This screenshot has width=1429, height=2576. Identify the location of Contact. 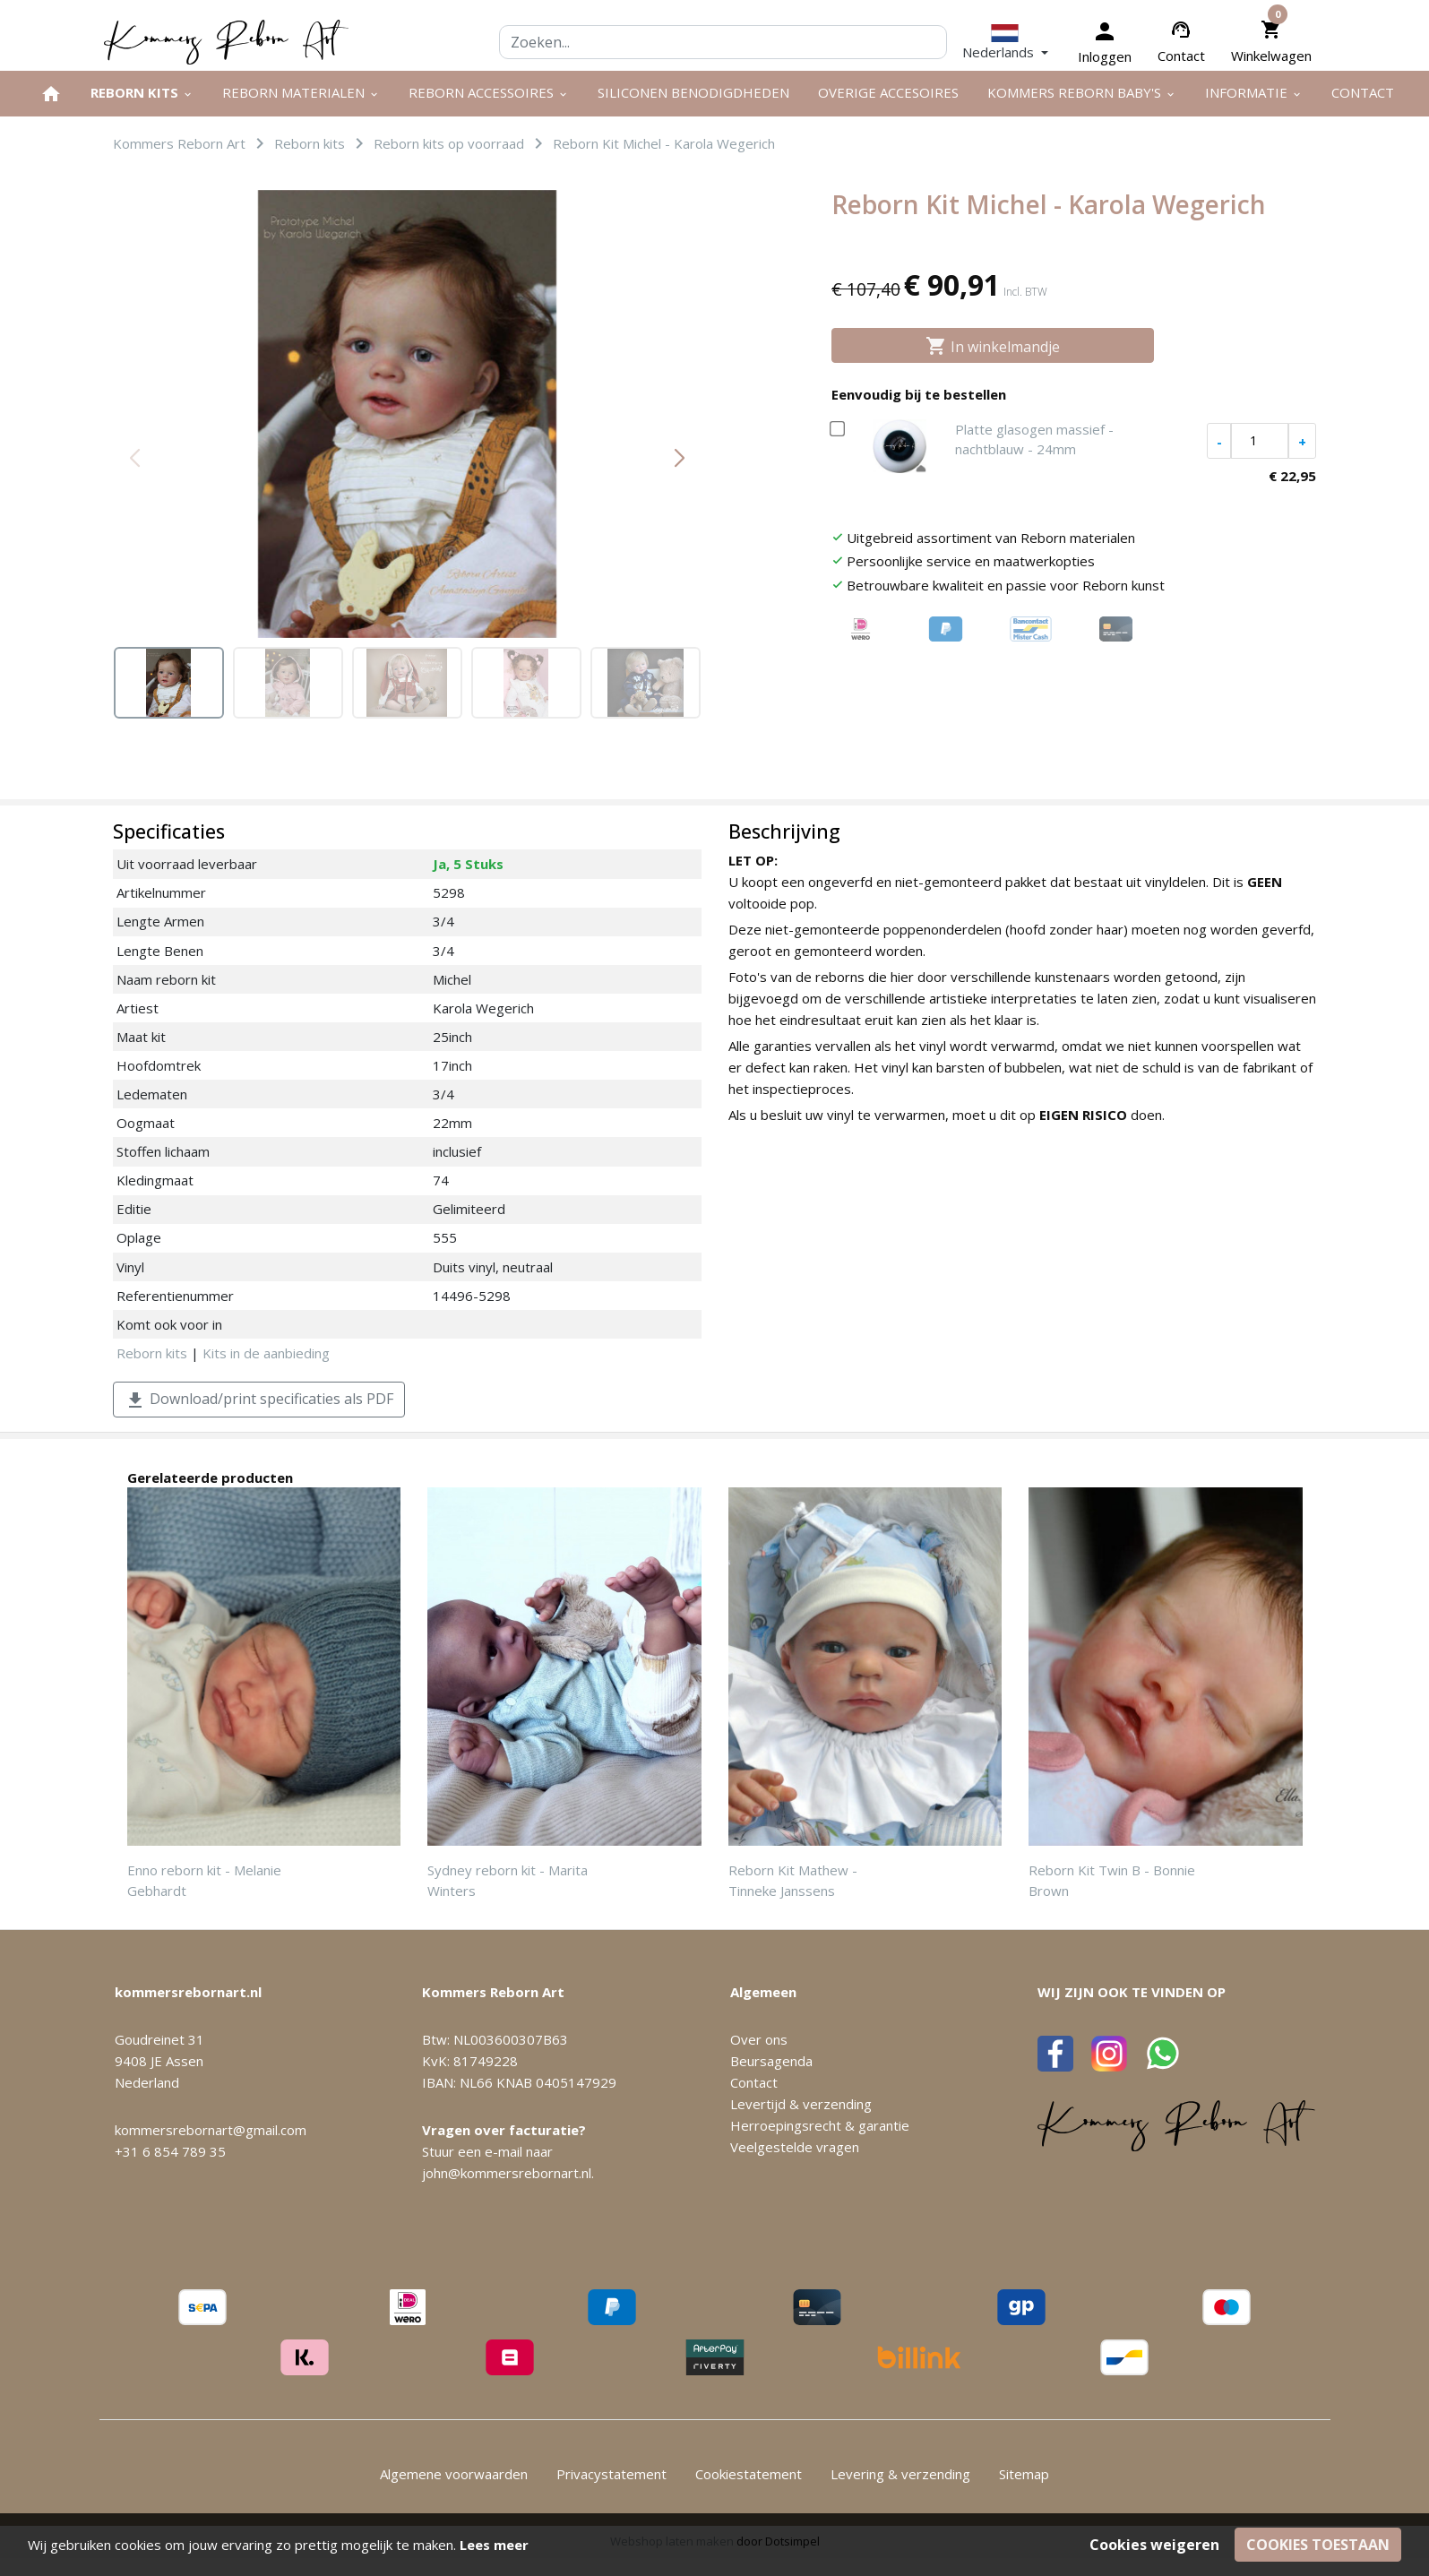
(1181, 56).